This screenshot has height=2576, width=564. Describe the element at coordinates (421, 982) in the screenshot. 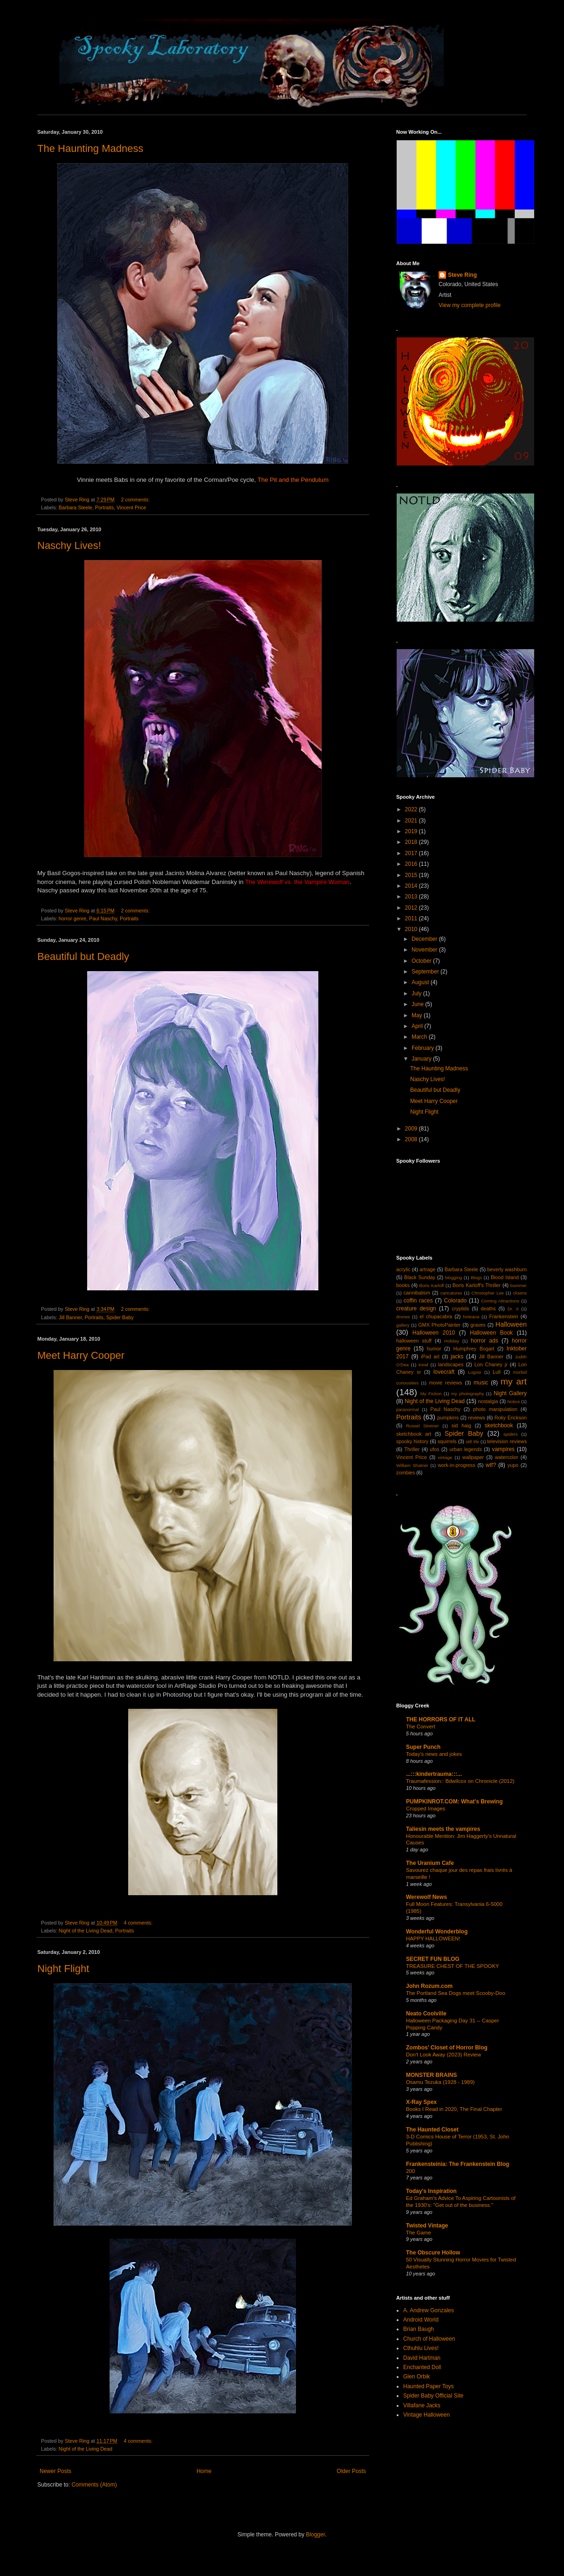

I see `August` at that location.